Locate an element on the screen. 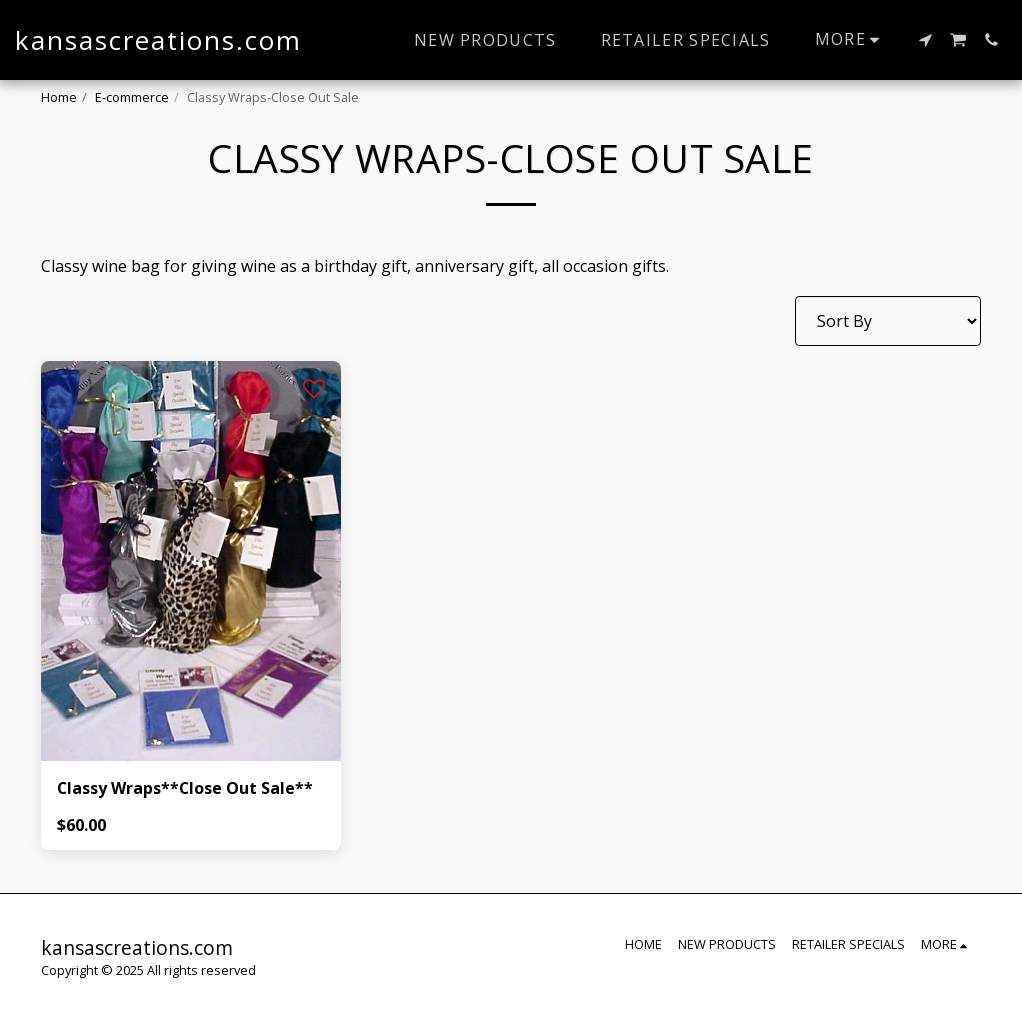 The image size is (1022, 1016). [button] is located at coordinates (925, 40).